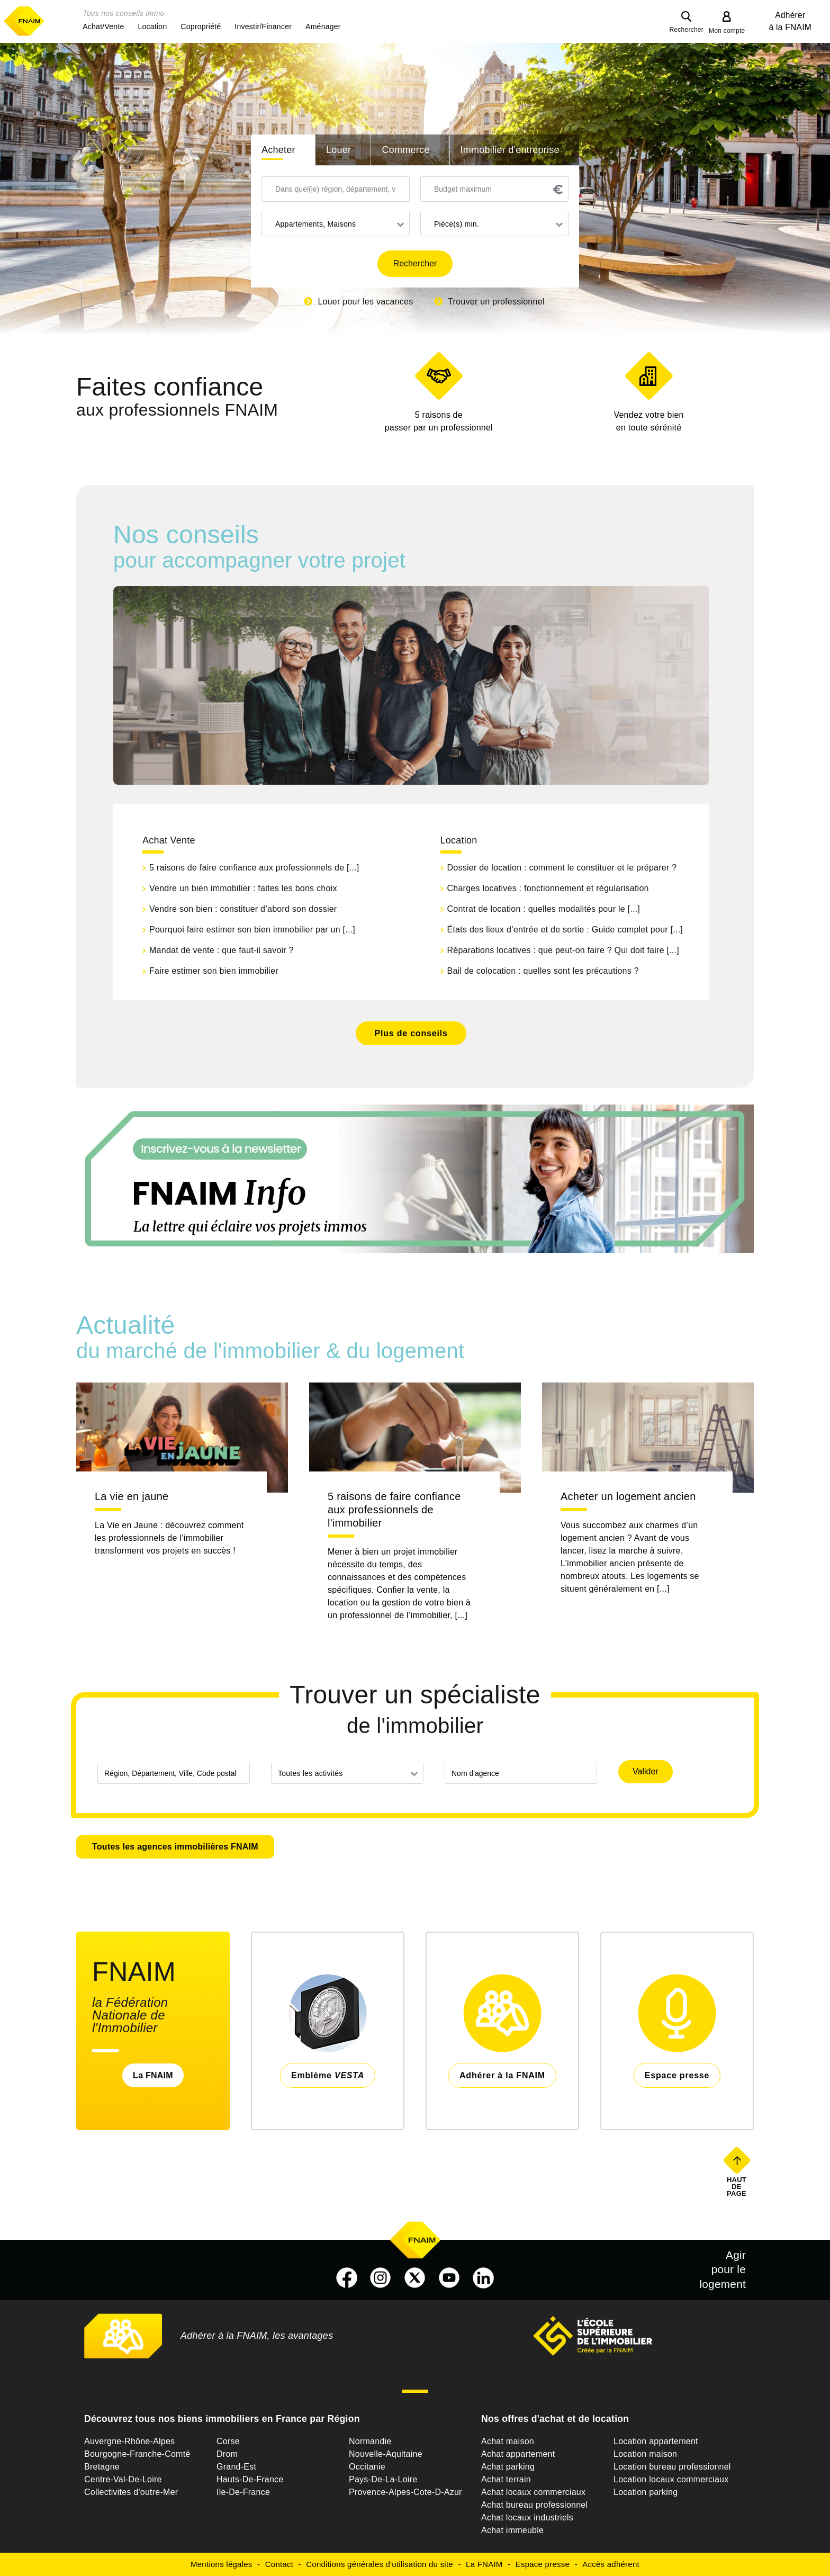 The height and width of the screenshot is (2576, 830). Describe the element at coordinates (508, 2466) in the screenshot. I see `Achat parking` at that location.